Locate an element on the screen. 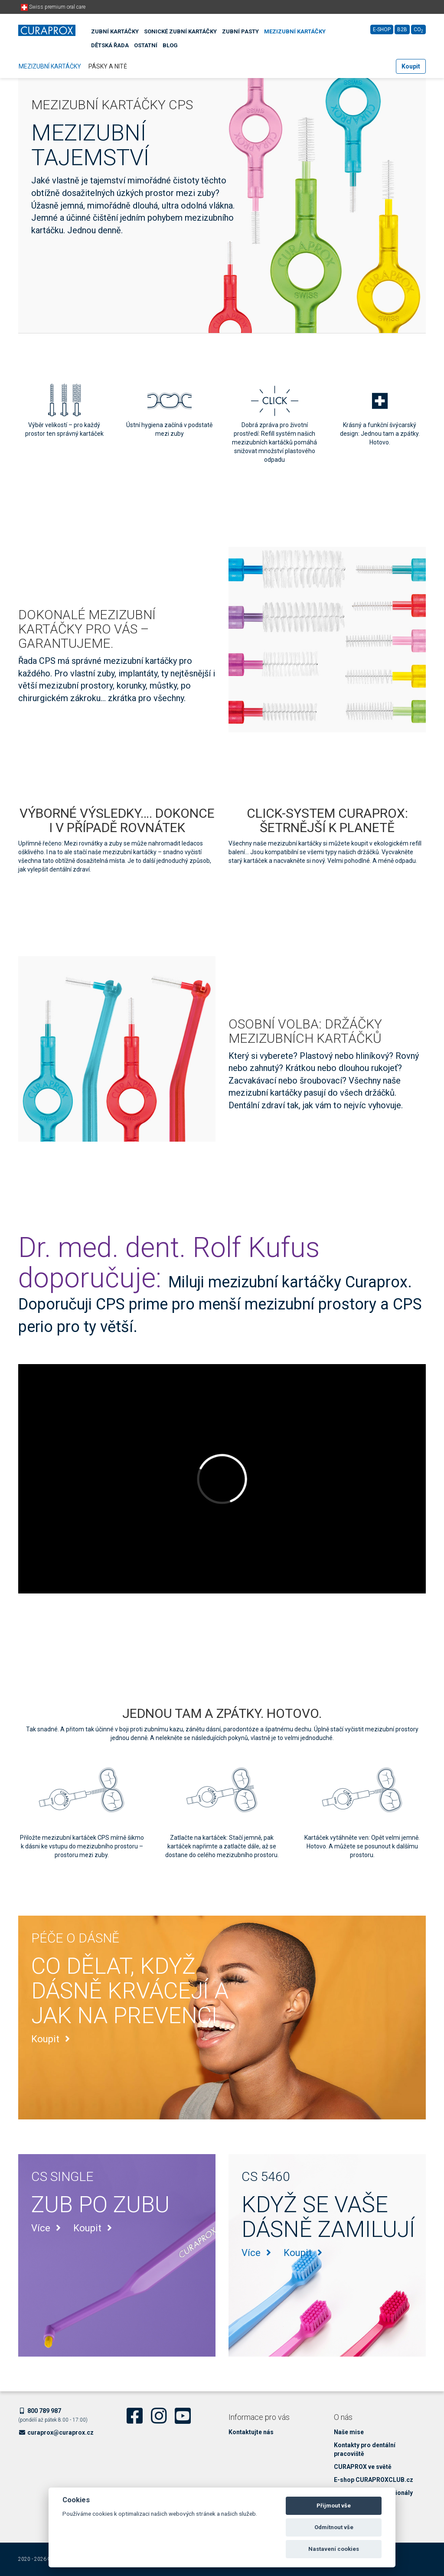 Image resolution: width=444 pixels, height=2576 pixels. E-shop is located at coordinates (382, 29).